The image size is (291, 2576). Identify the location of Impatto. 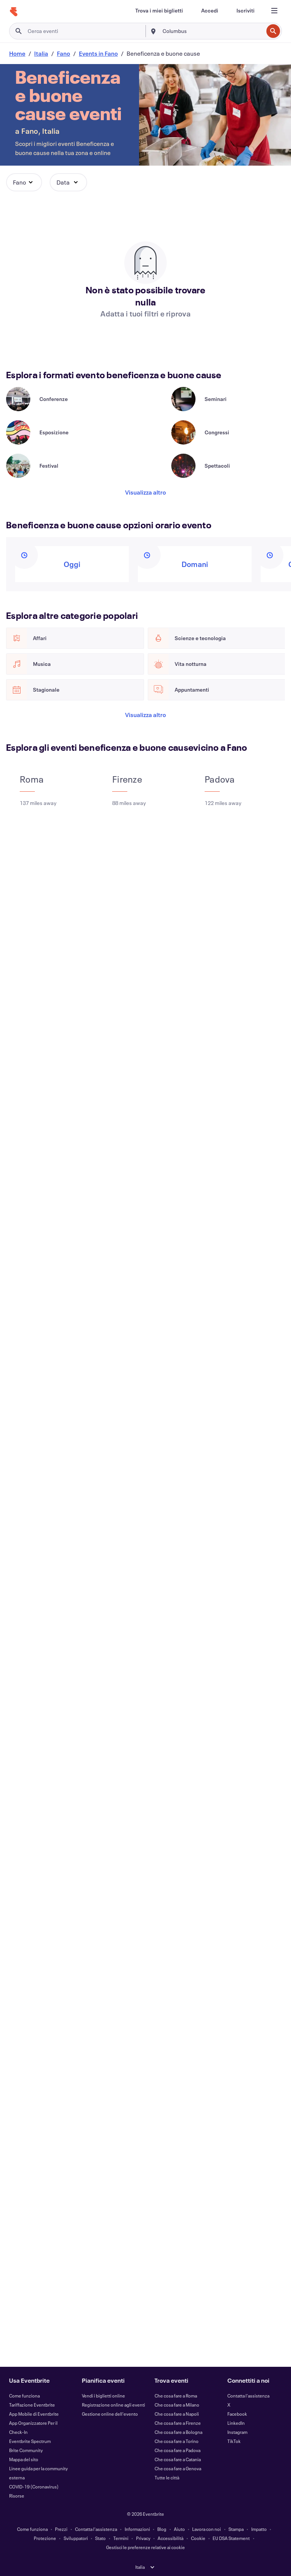
(259, 2529).